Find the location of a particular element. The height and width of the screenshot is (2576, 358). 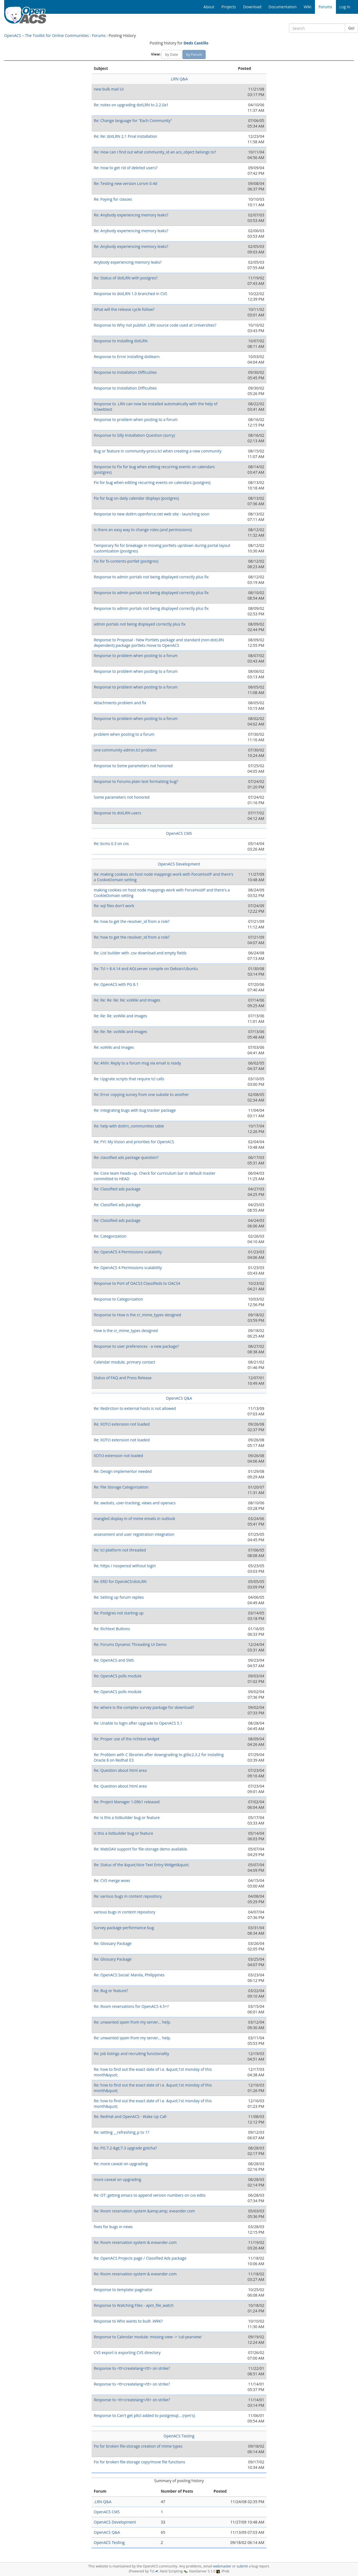

Re: Change language for "Each Community" is located at coordinates (133, 120).